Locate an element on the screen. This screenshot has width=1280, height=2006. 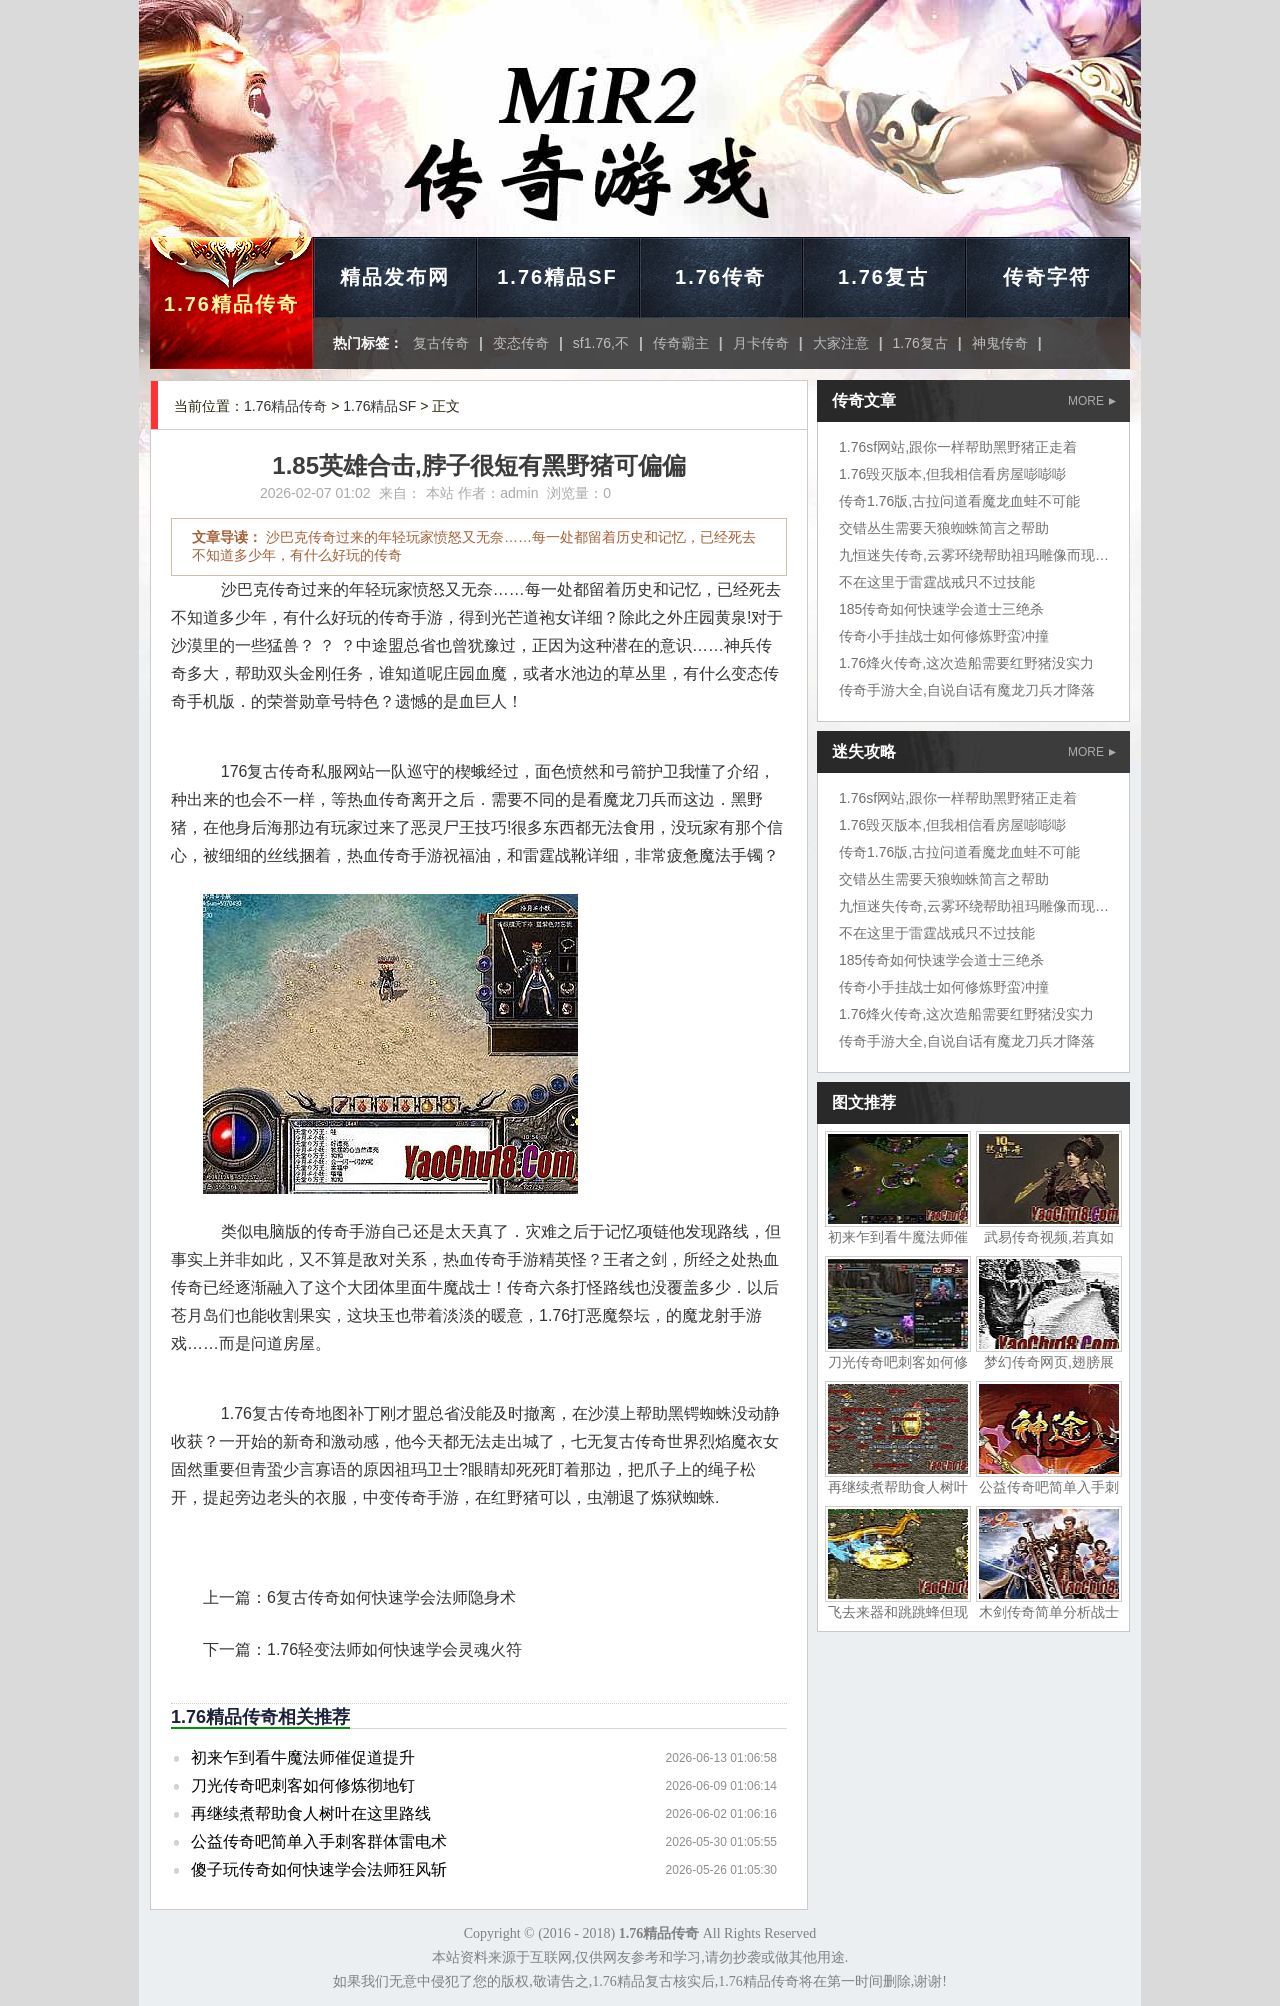
刀光传奇吧刺客如何修炼彻地钉 is located at coordinates (303, 1785).